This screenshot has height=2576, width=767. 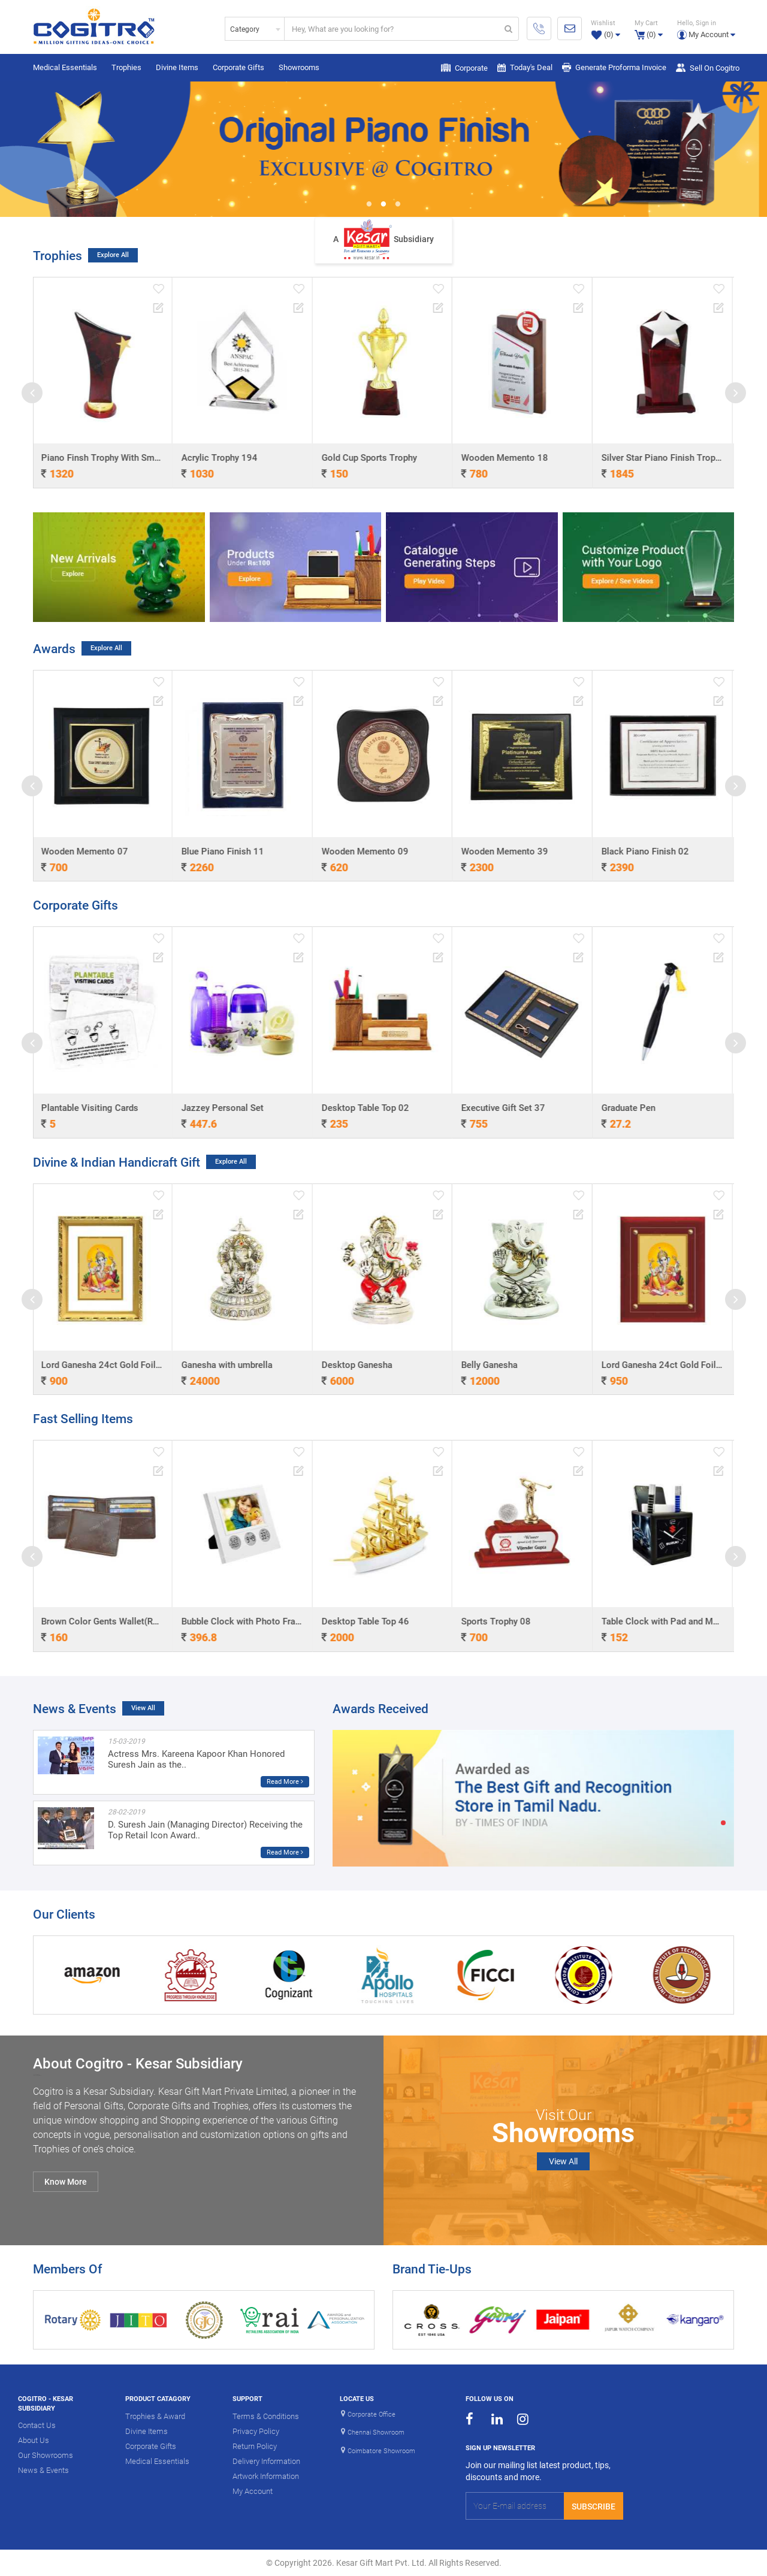 I want to click on Trophies, so click(x=126, y=67).